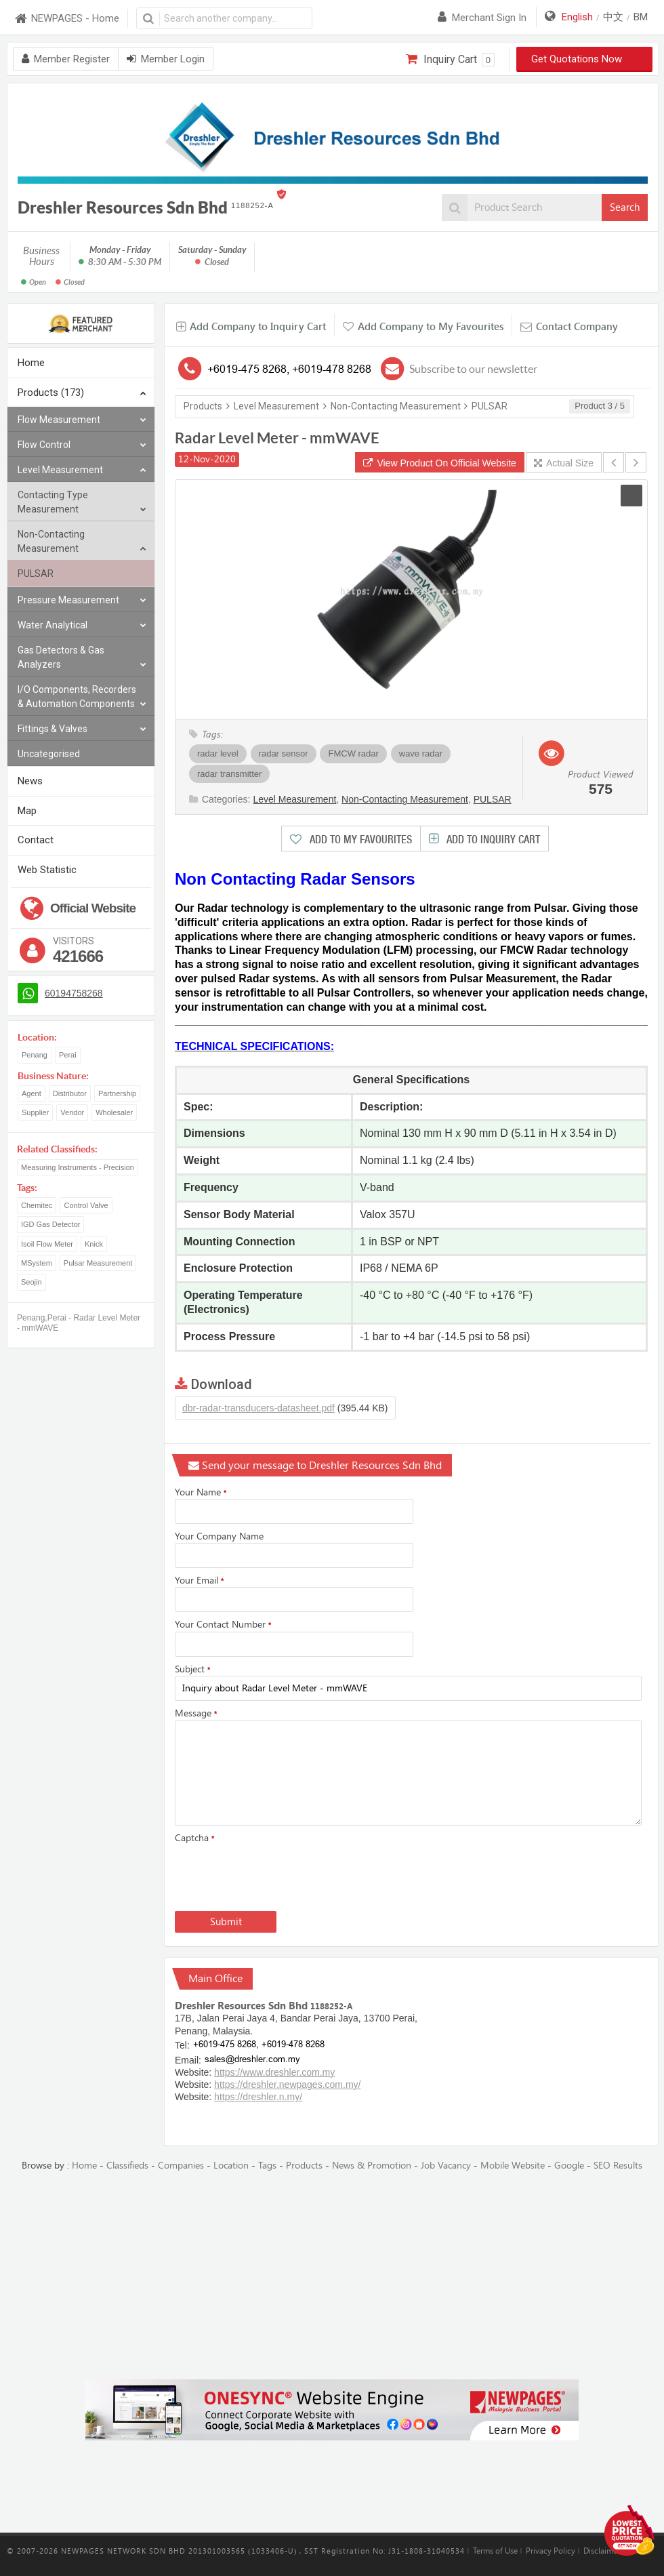 The width and height of the screenshot is (664, 2576). Describe the element at coordinates (36, 840) in the screenshot. I see `Contact` at that location.